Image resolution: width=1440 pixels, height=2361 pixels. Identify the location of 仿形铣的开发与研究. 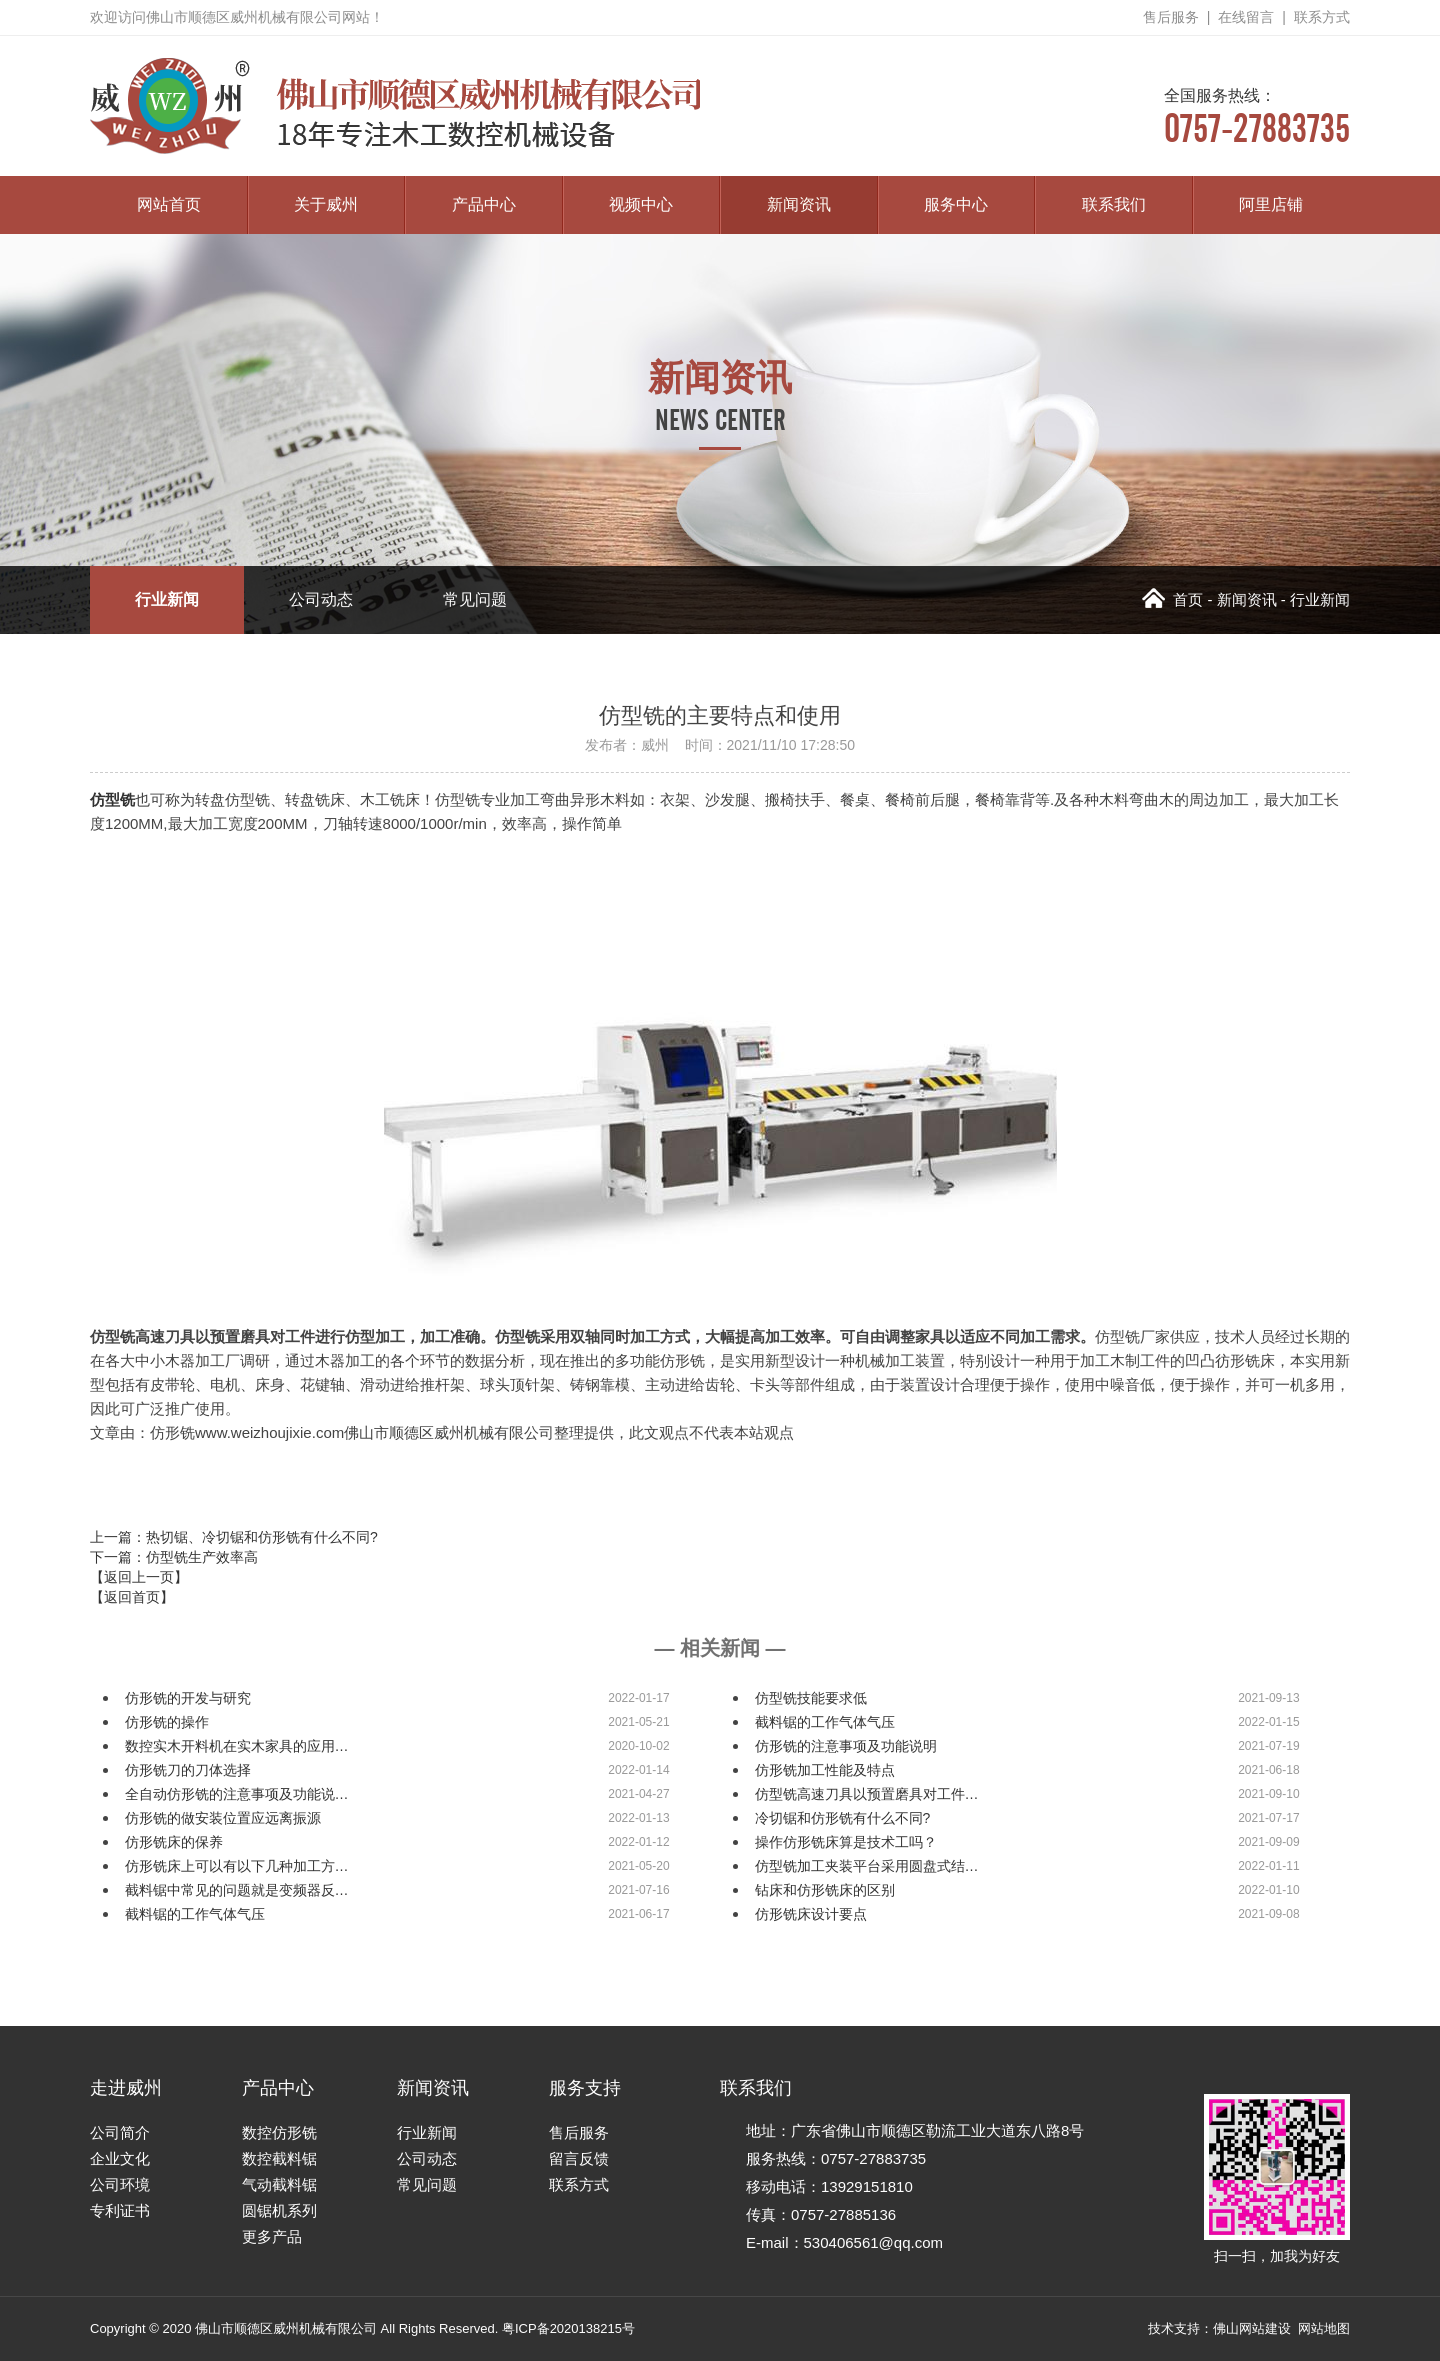
(188, 1698).